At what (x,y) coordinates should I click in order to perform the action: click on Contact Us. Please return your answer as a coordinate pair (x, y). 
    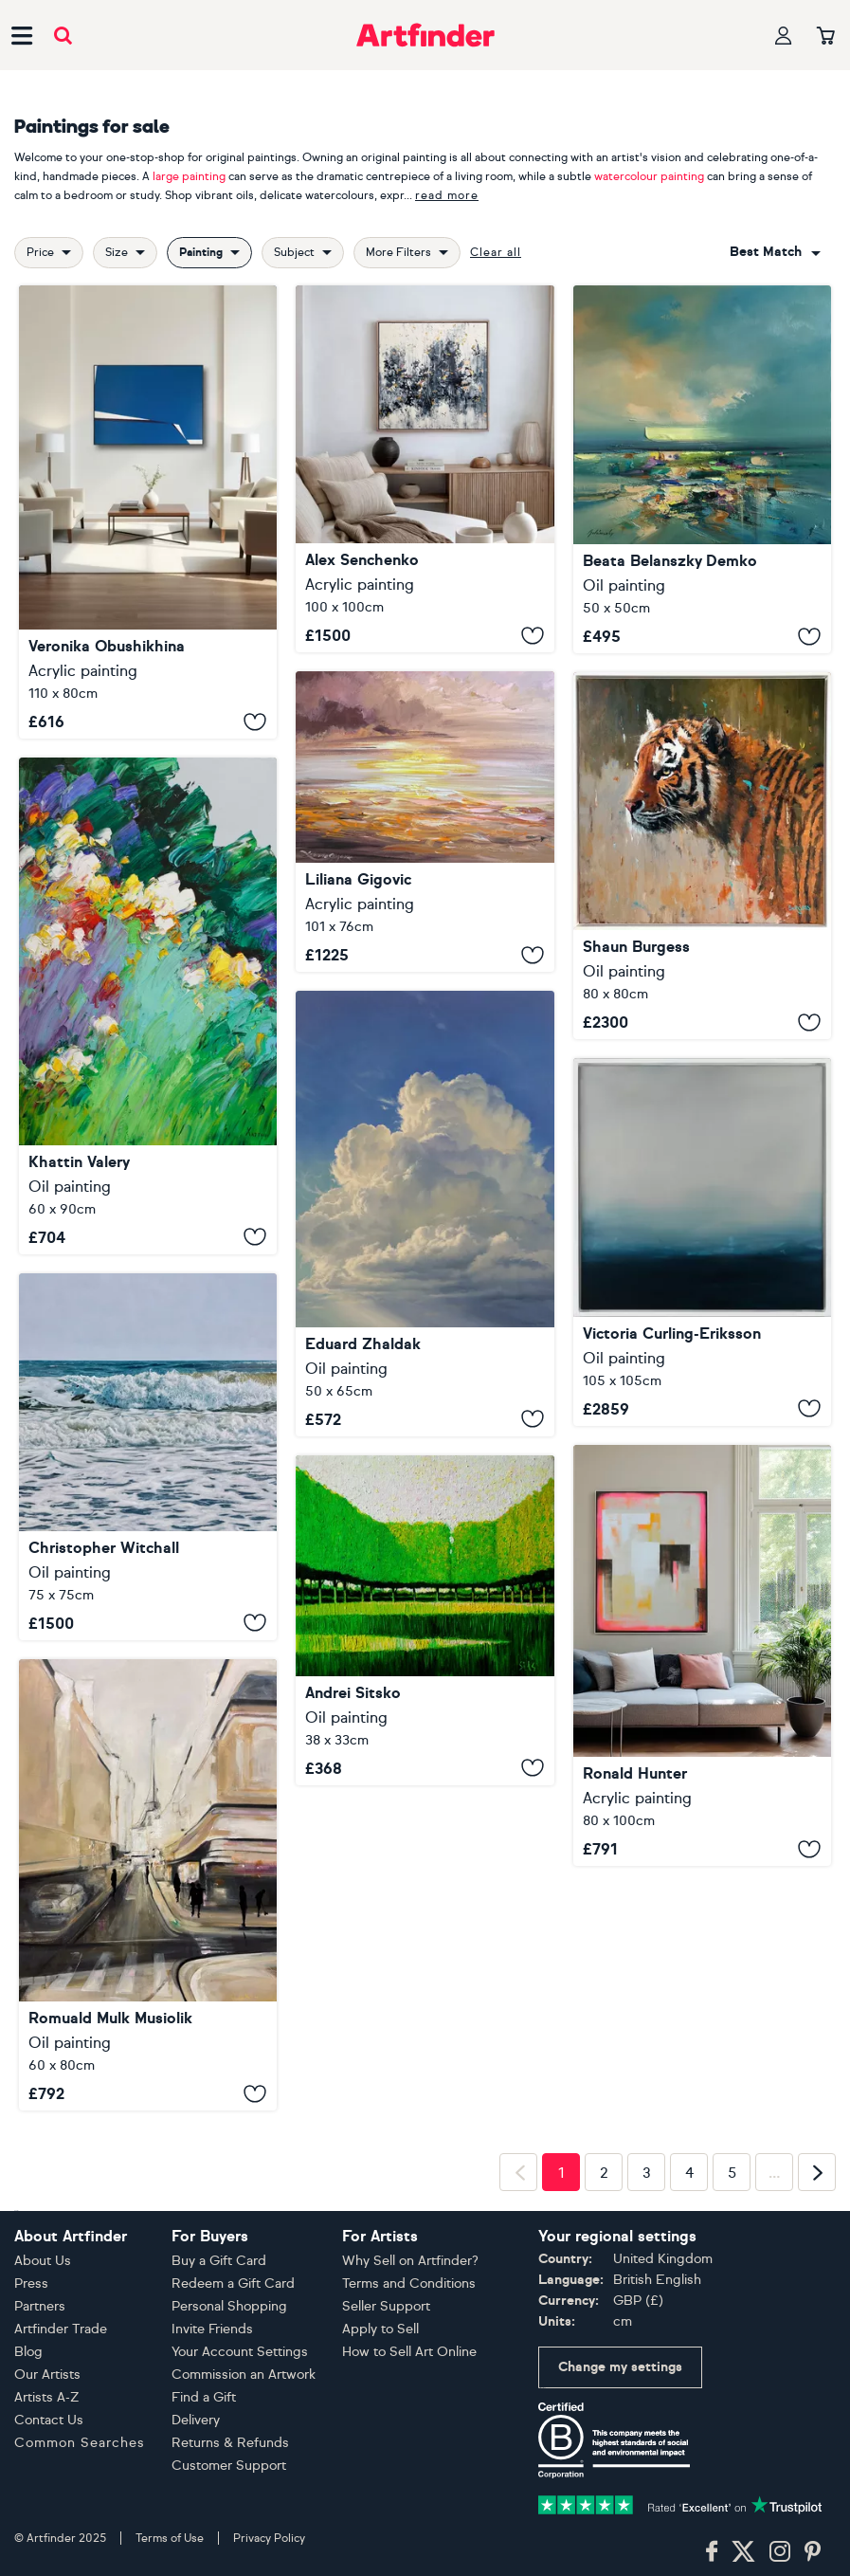
    Looking at the image, I should click on (48, 2420).